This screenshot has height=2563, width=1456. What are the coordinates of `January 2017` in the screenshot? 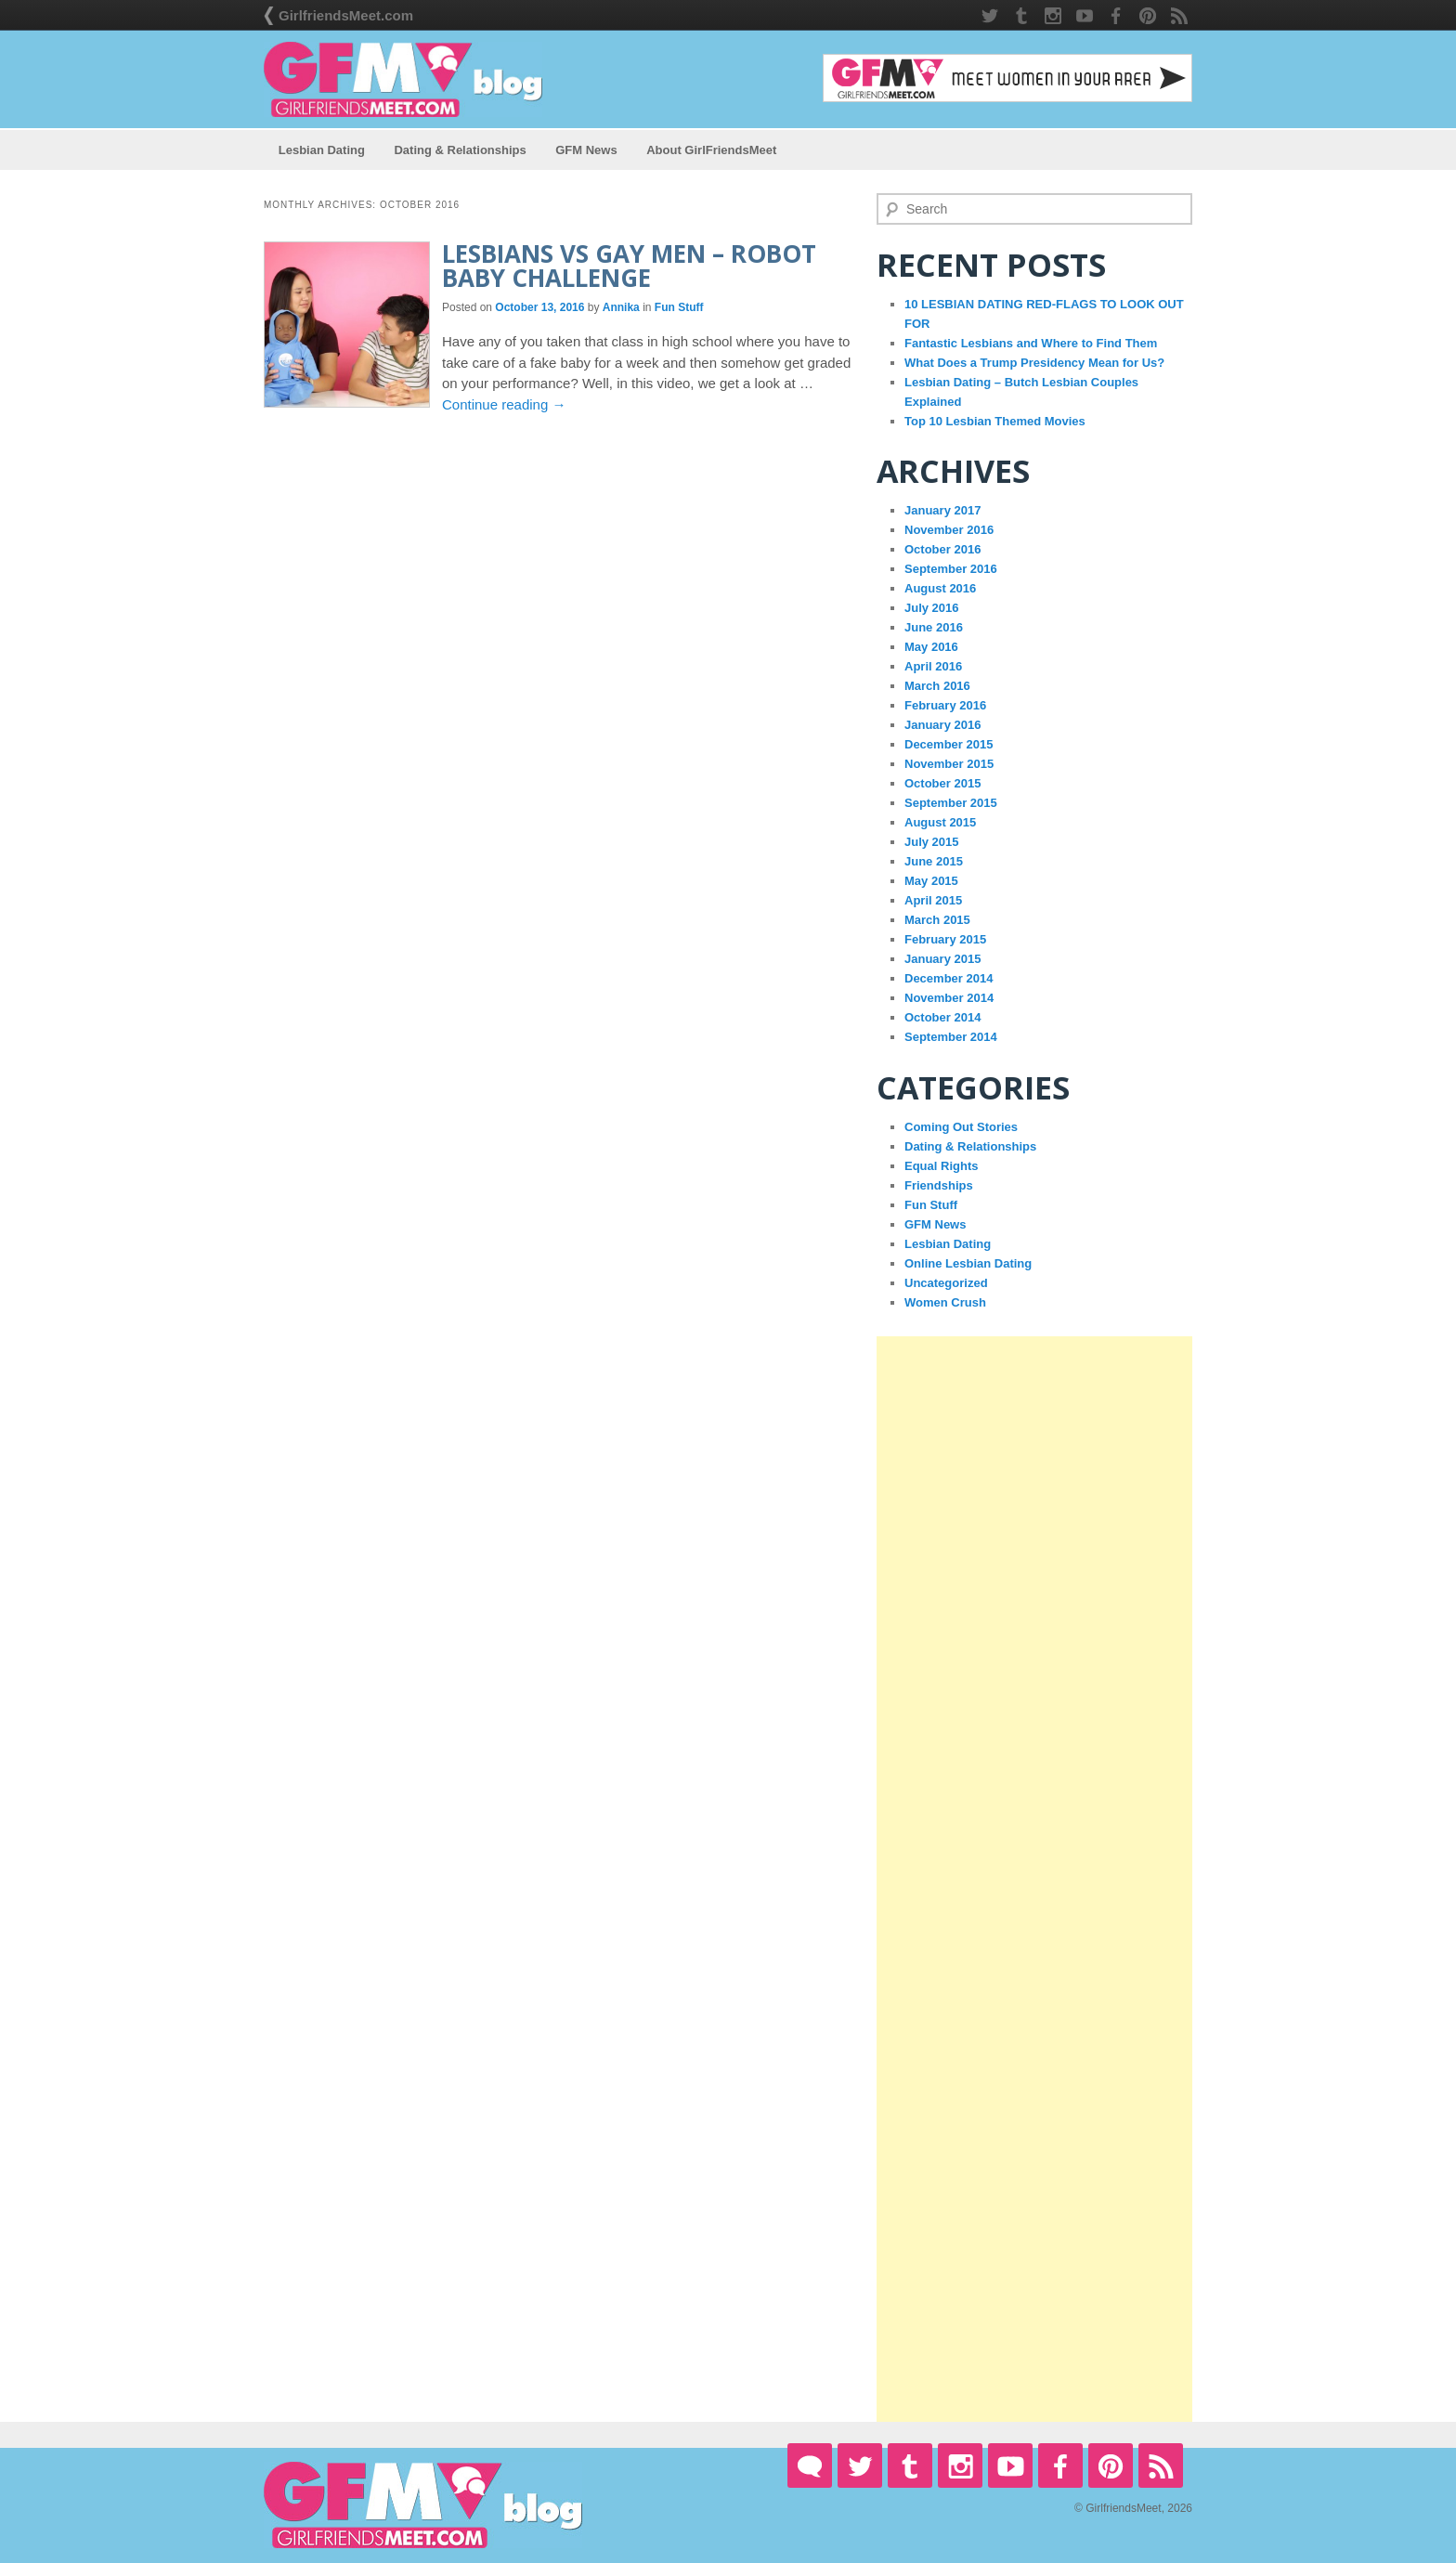 It's located at (942, 510).